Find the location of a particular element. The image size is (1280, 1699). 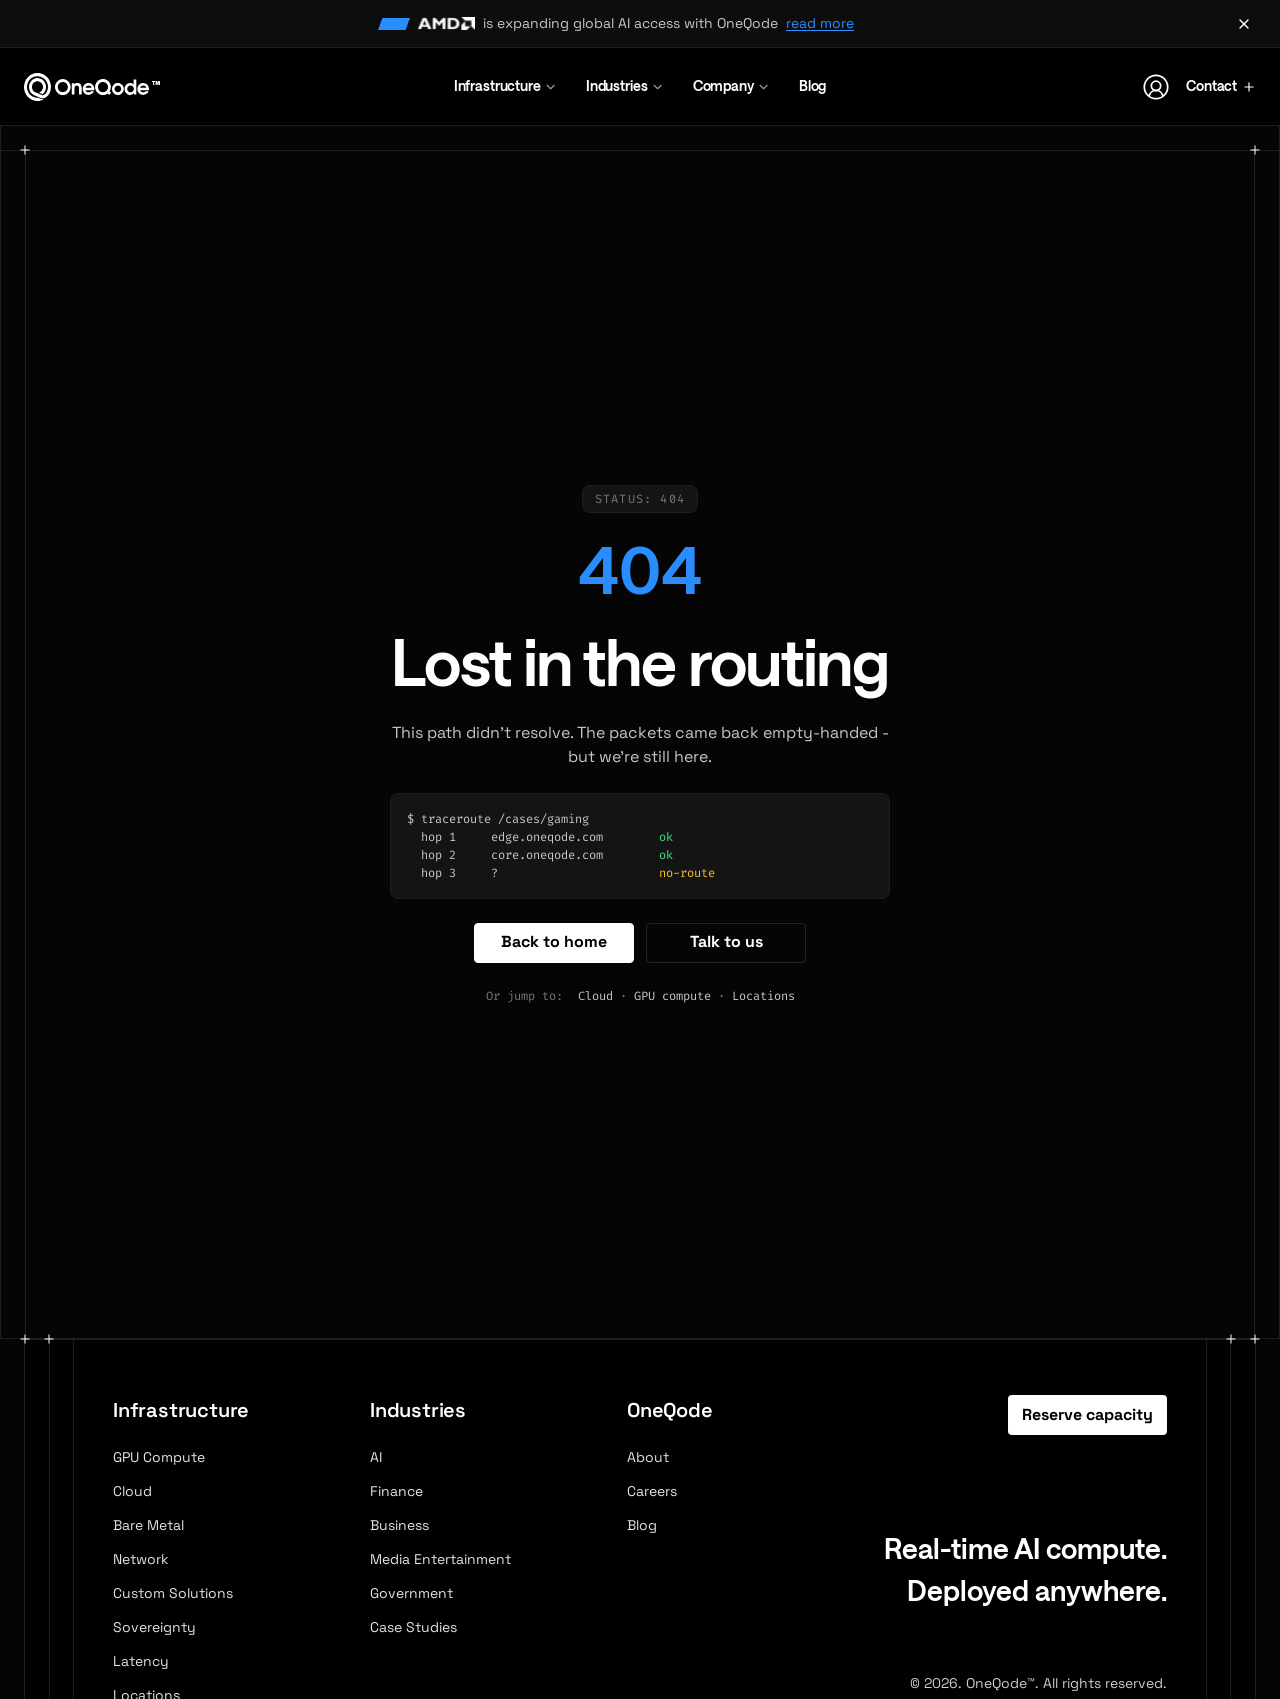

Reserve capacity is located at coordinates (1087, 1414).